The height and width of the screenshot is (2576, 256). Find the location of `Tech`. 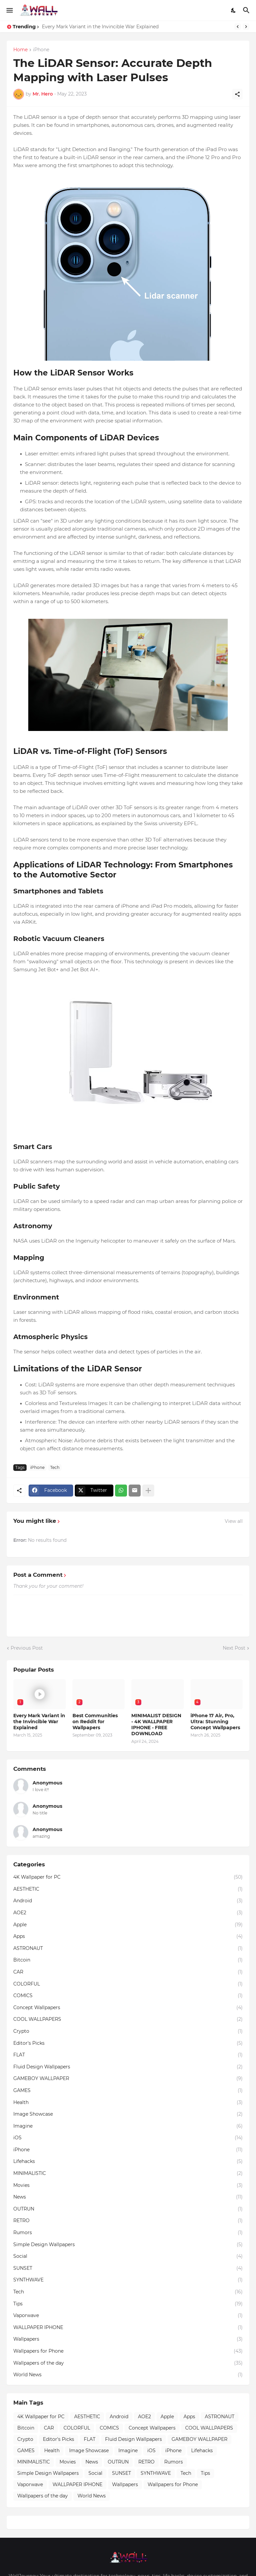

Tech is located at coordinates (55, 1467).